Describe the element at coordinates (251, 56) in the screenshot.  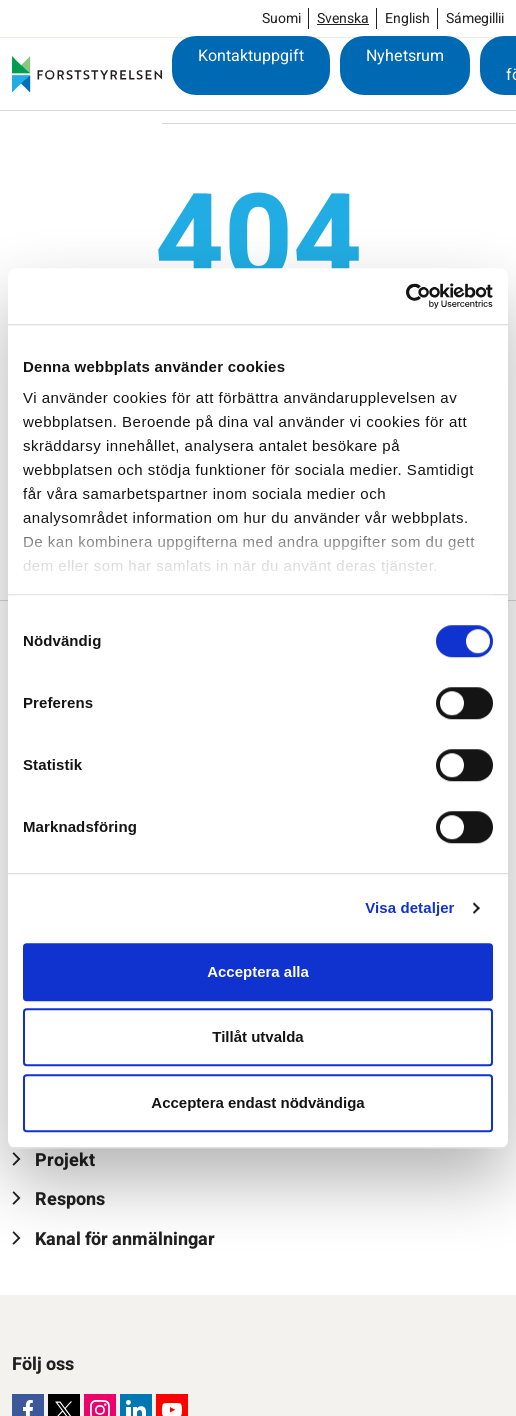
I see `Kontaktuppgift` at that location.